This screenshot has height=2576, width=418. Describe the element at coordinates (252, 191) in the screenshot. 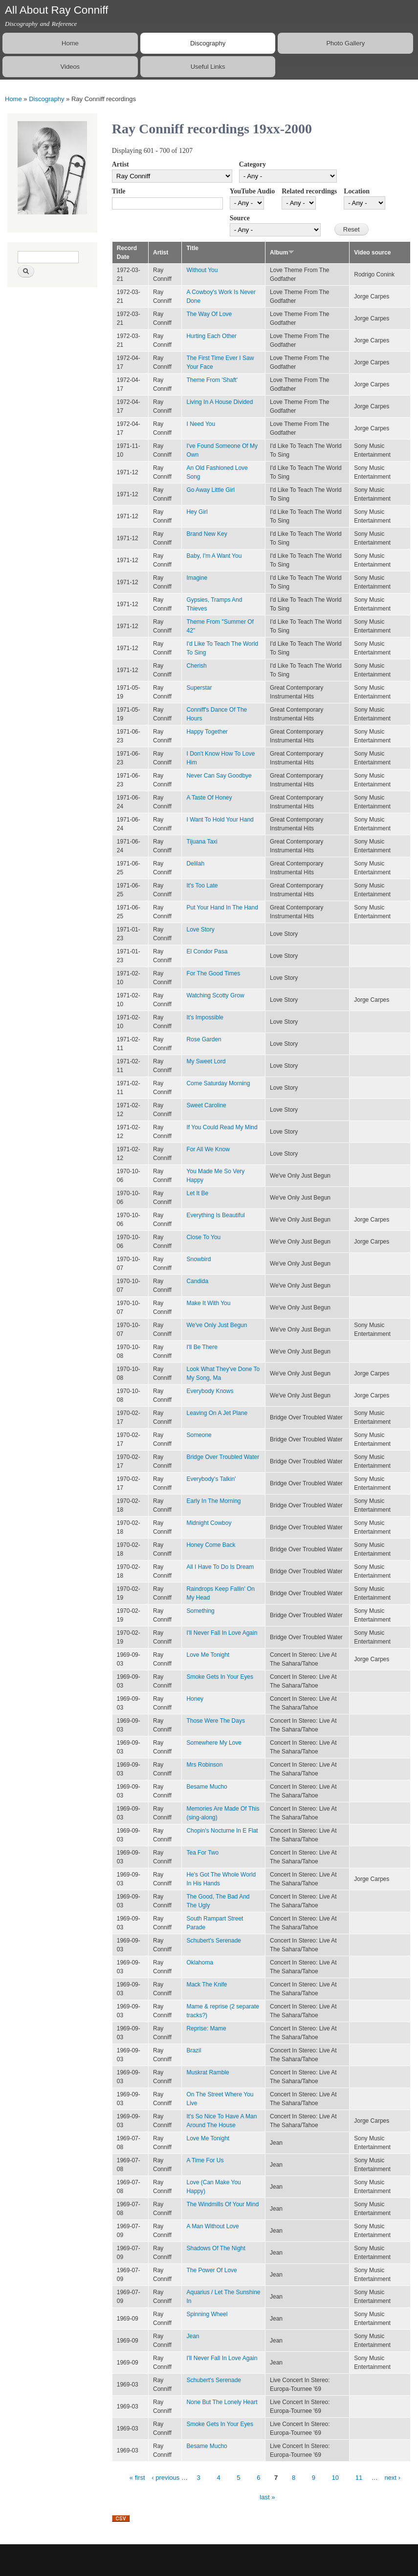

I see `YouTube Audio` at that location.